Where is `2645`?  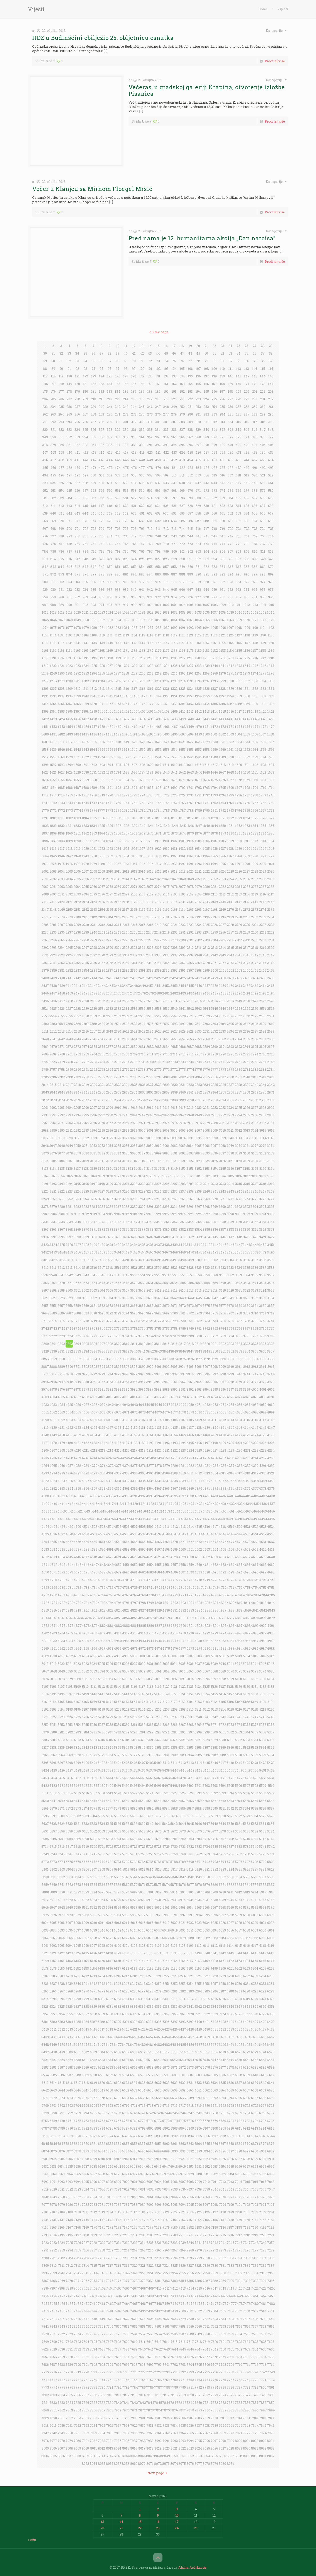
2645 is located at coordinates (85, 1039).